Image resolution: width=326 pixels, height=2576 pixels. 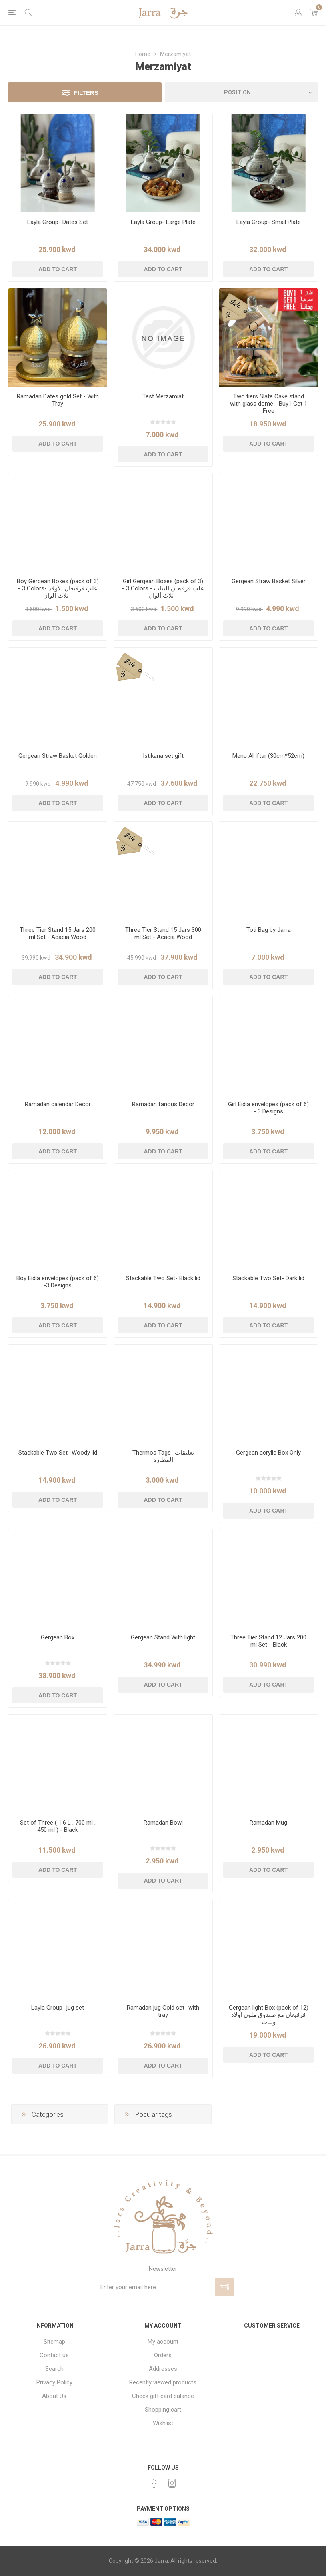 What do you see at coordinates (163, 222) in the screenshot?
I see `Layla Group- Large Plate` at bounding box center [163, 222].